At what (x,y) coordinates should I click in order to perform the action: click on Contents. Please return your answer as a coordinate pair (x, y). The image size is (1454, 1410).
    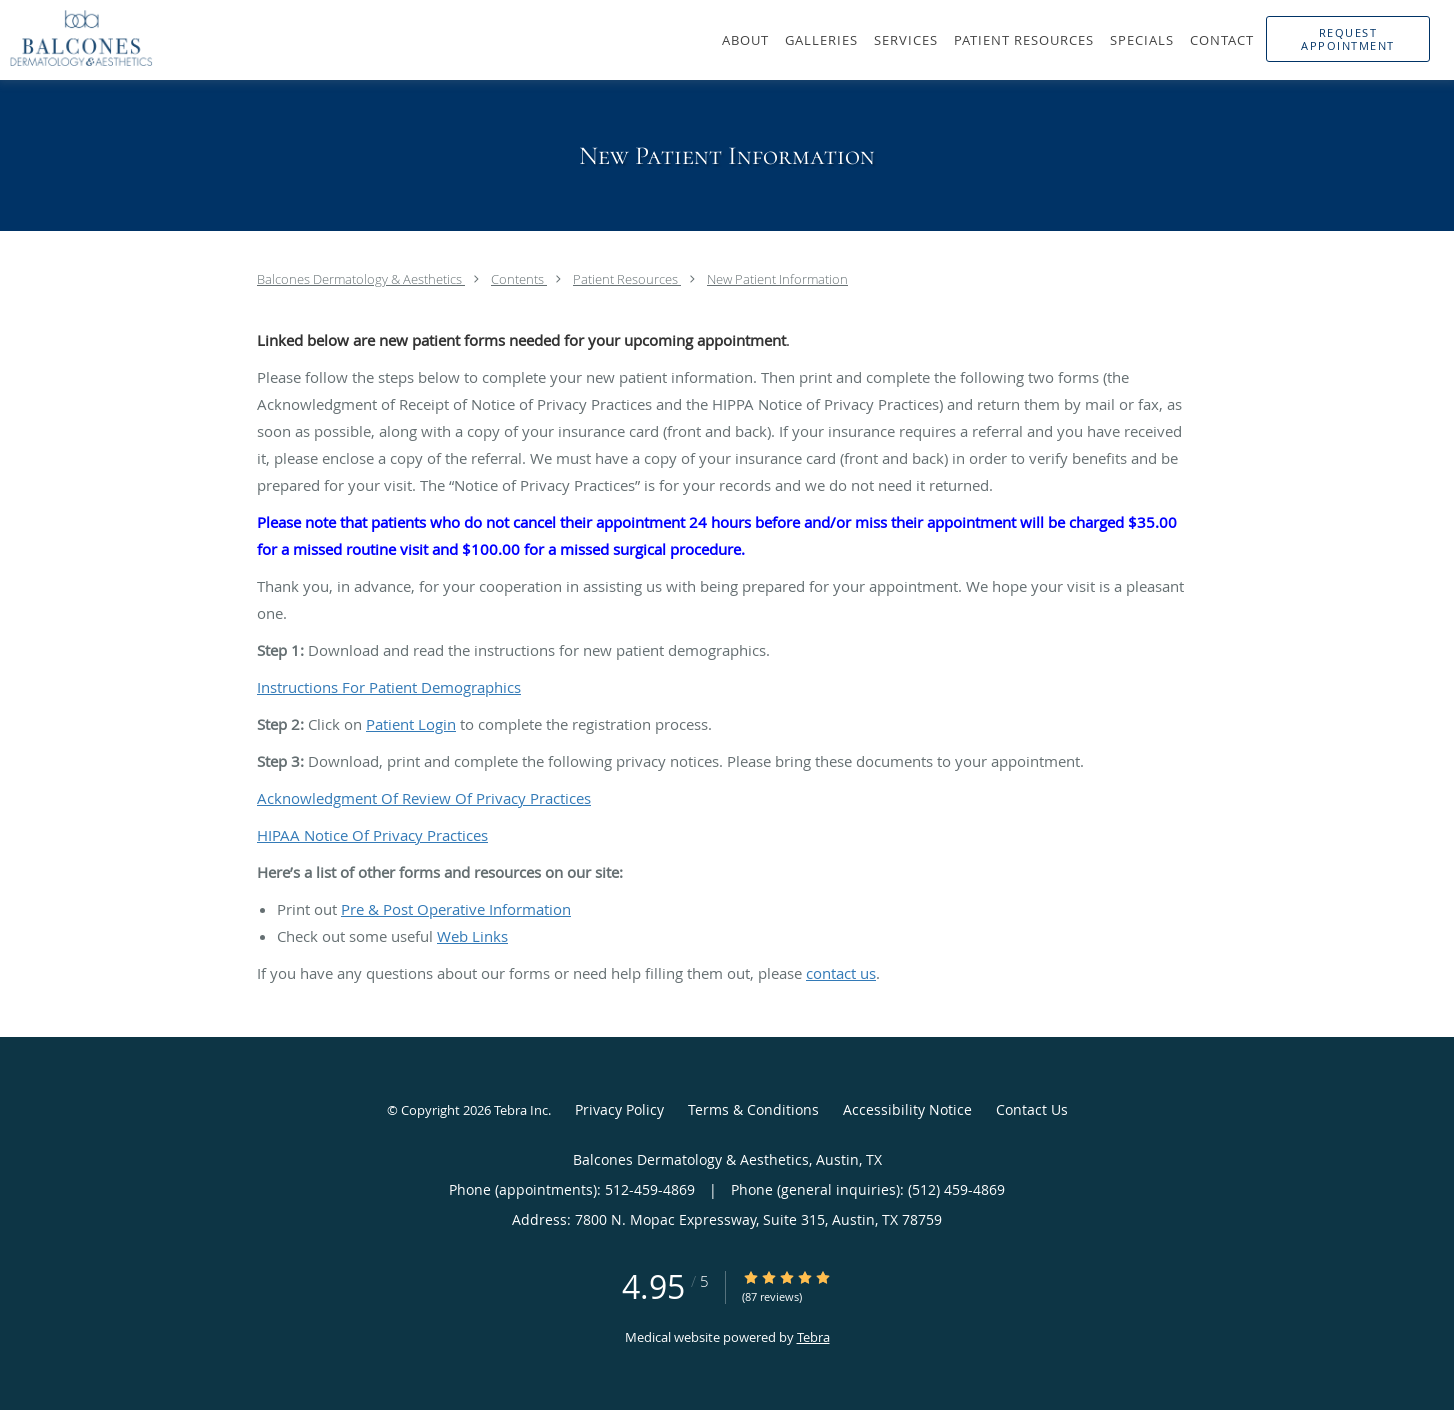
    Looking at the image, I should click on (519, 279).